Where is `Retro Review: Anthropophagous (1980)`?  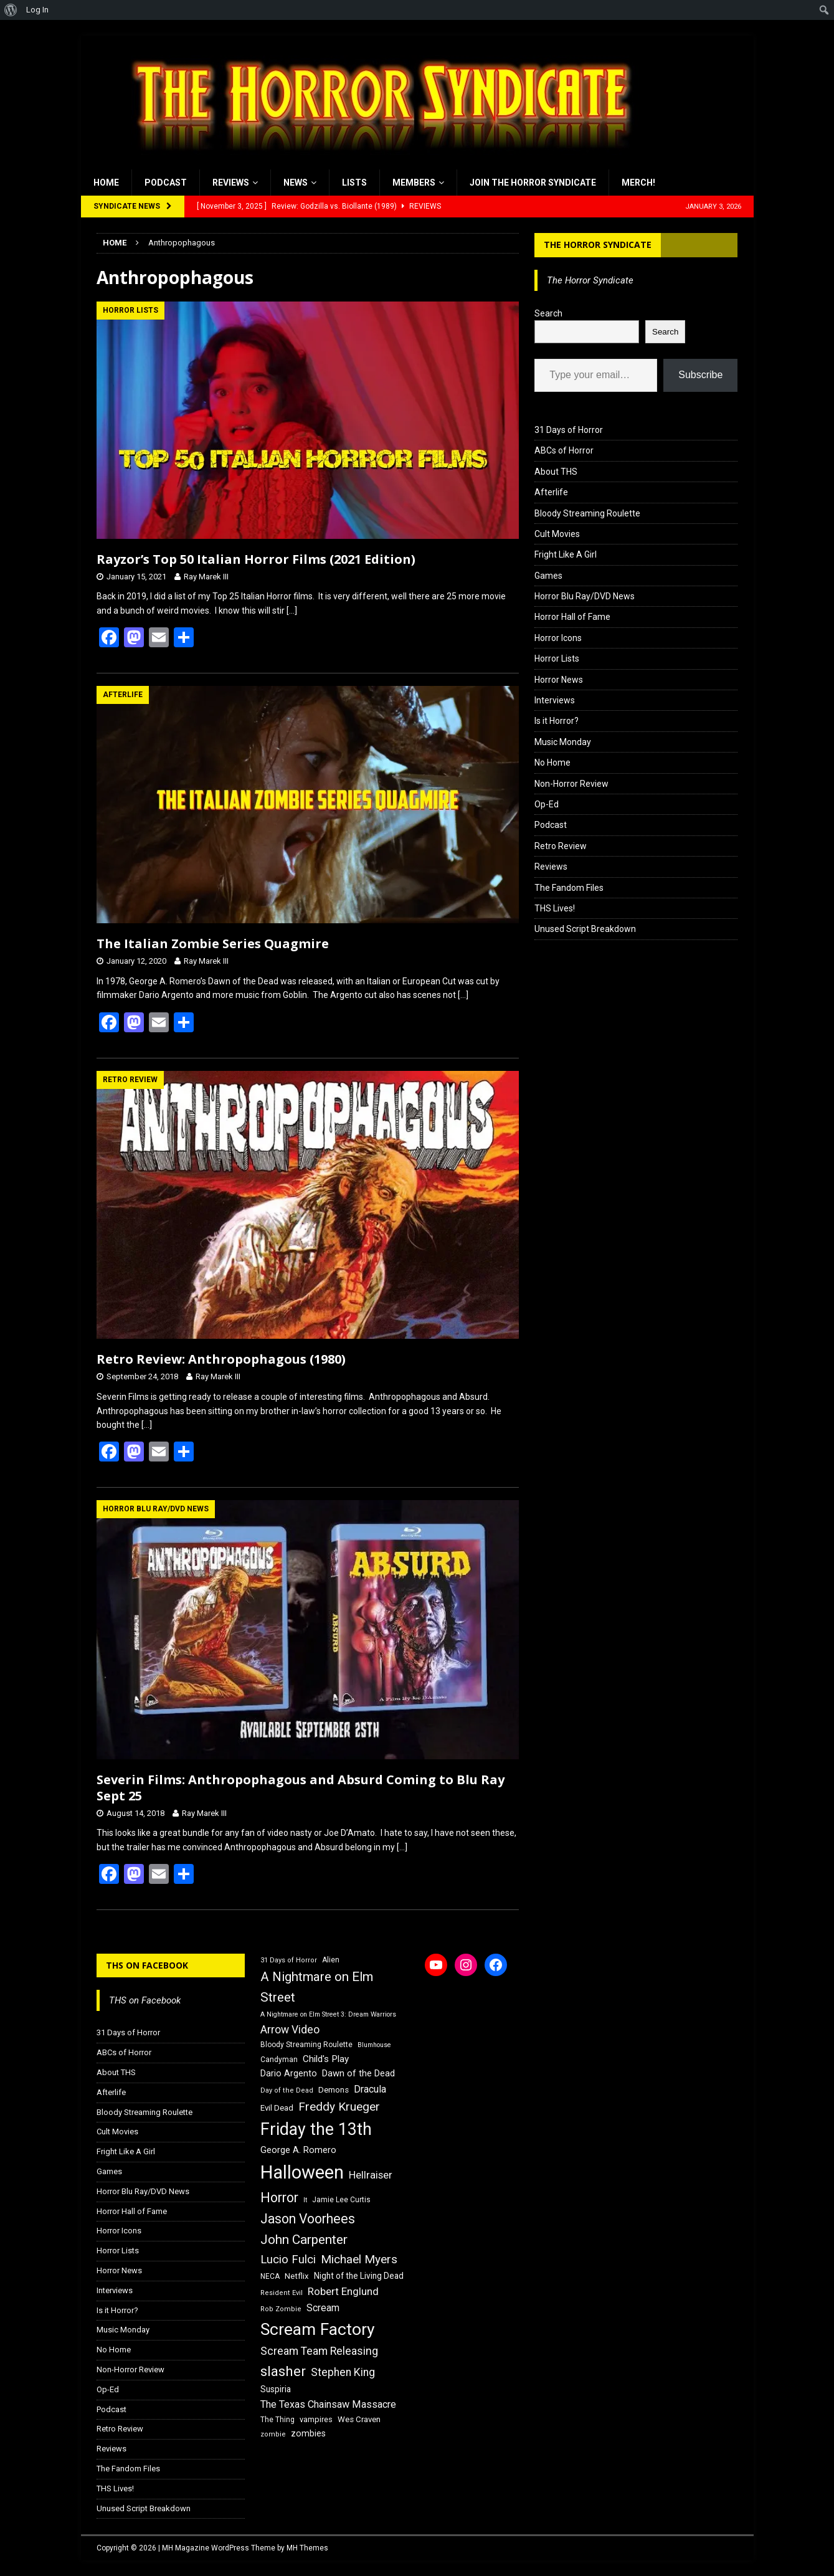
Retro Review: Anthropophagous (1980) is located at coordinates (221, 1359).